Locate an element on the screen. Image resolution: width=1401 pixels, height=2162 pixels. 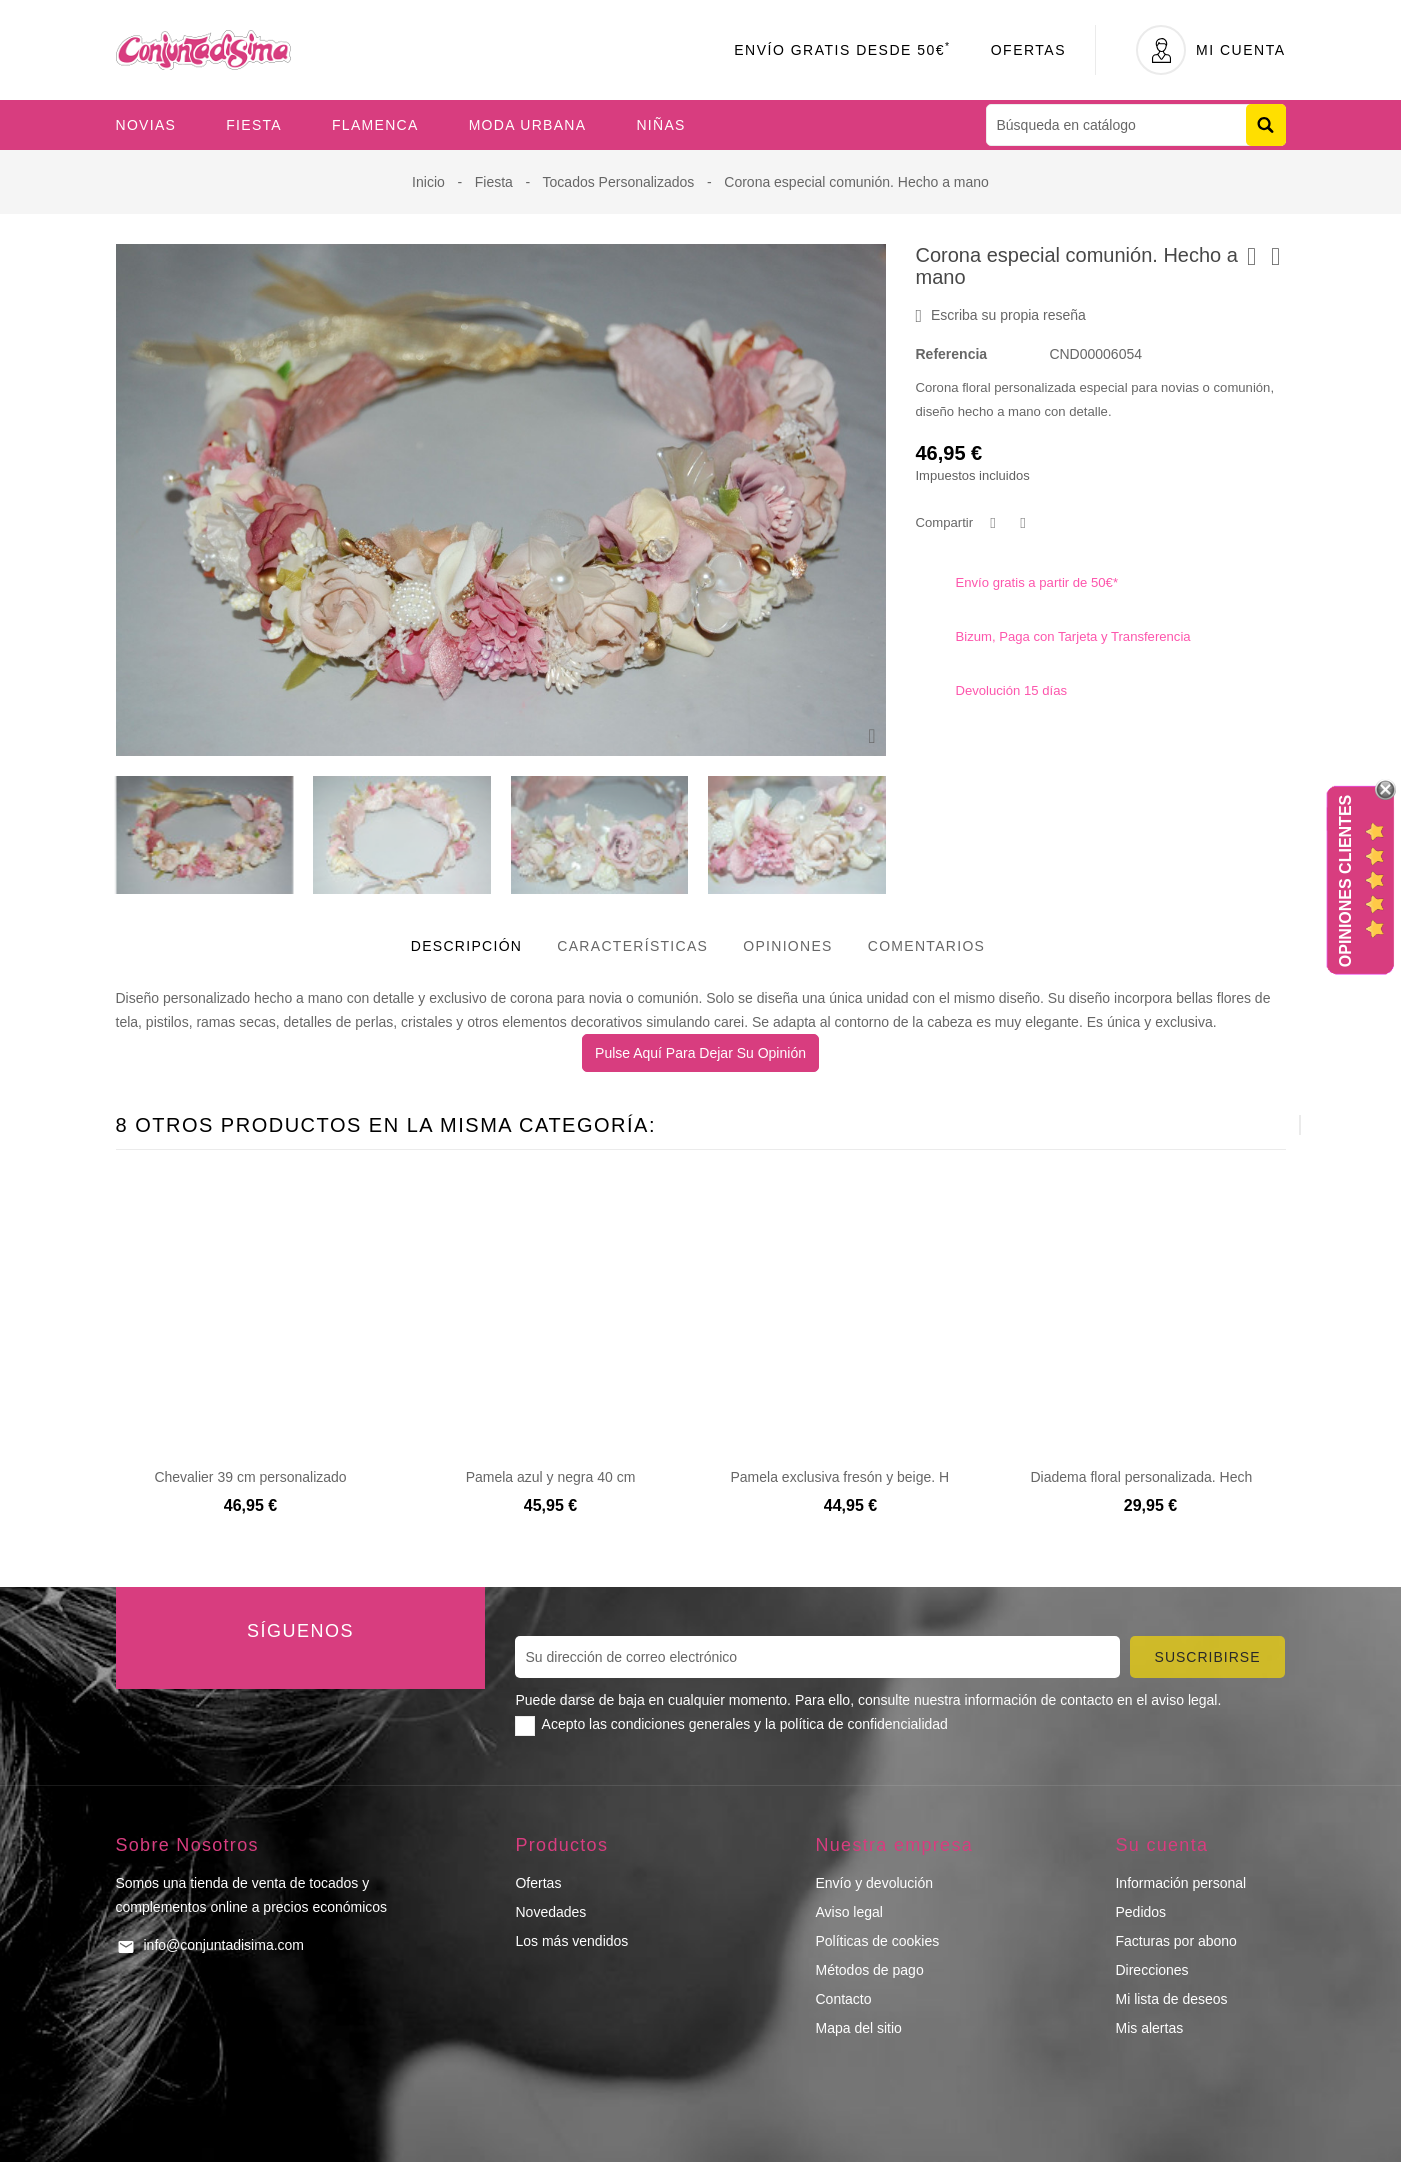
Su cuenta is located at coordinates (1161, 1845).